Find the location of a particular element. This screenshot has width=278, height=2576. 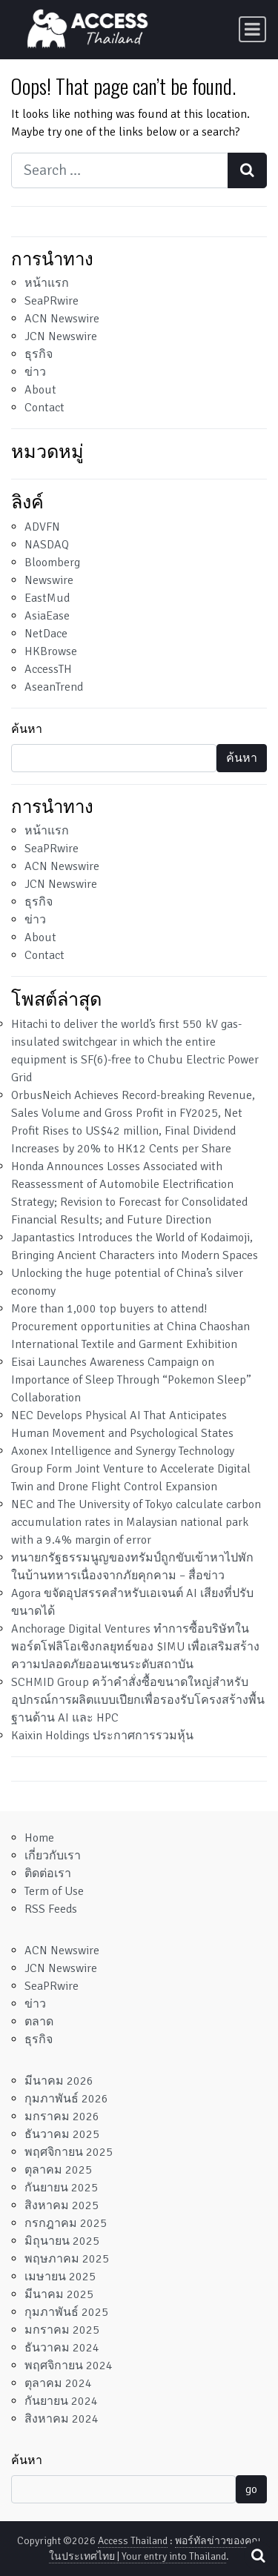

ตุลาคม 2025 is located at coordinates (58, 2169).